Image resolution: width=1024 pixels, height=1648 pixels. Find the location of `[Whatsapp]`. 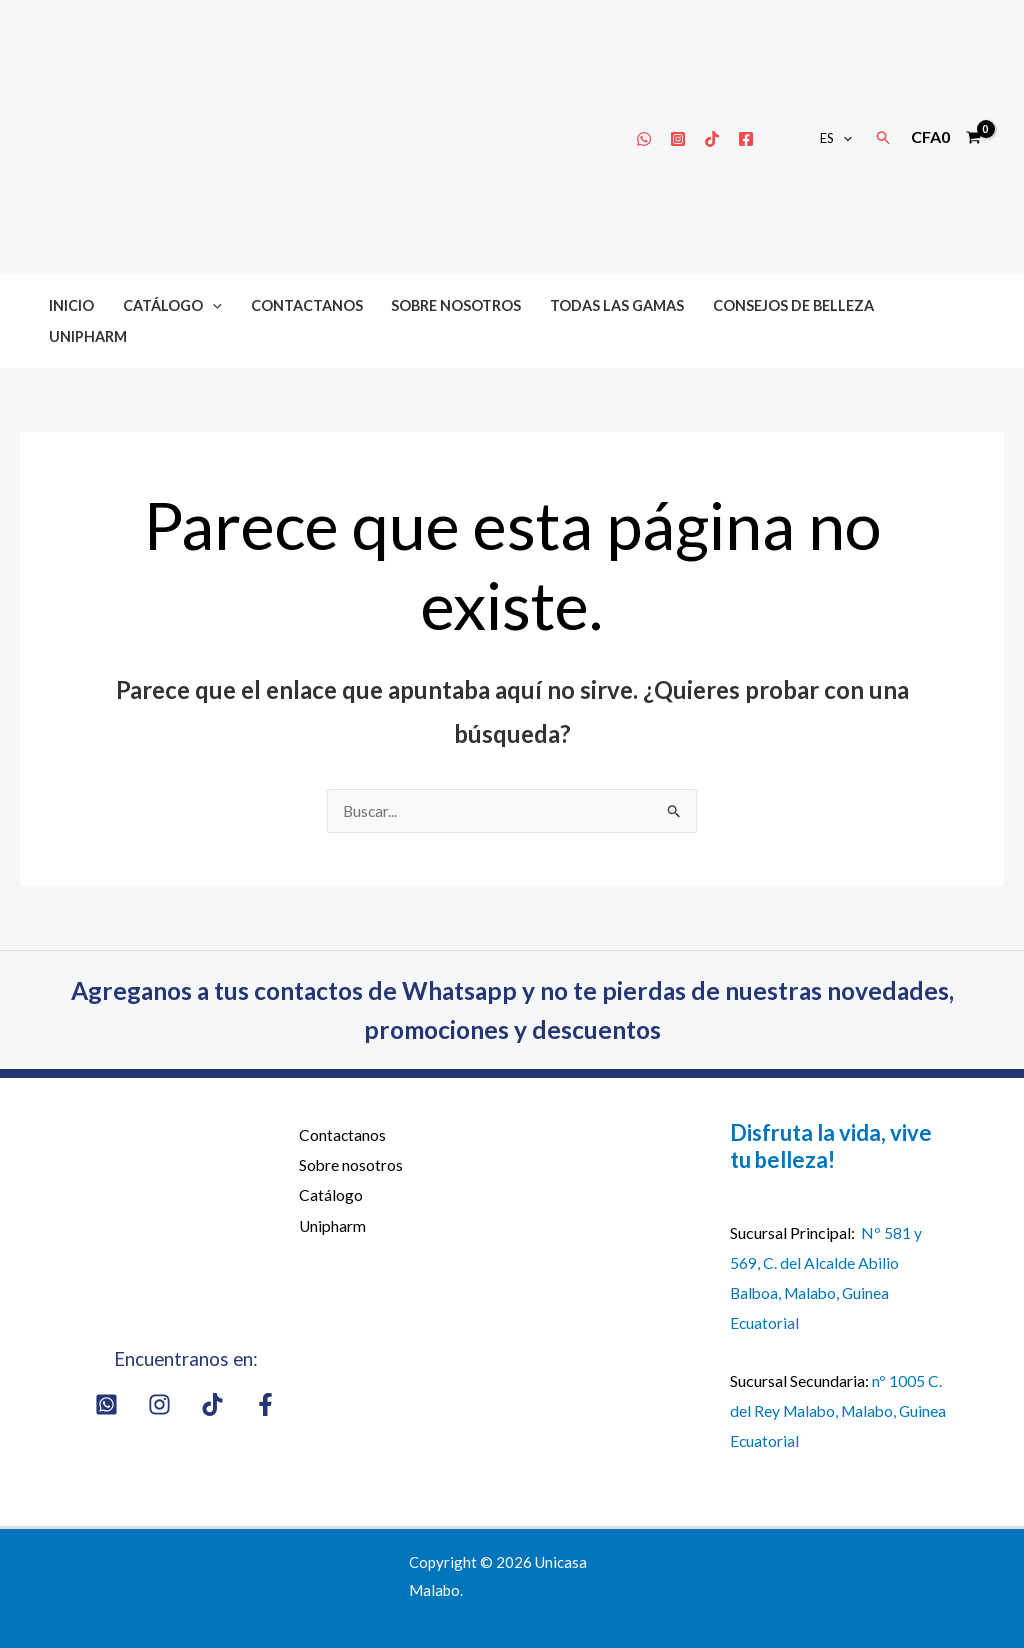

[Whatsapp] is located at coordinates (644, 139).